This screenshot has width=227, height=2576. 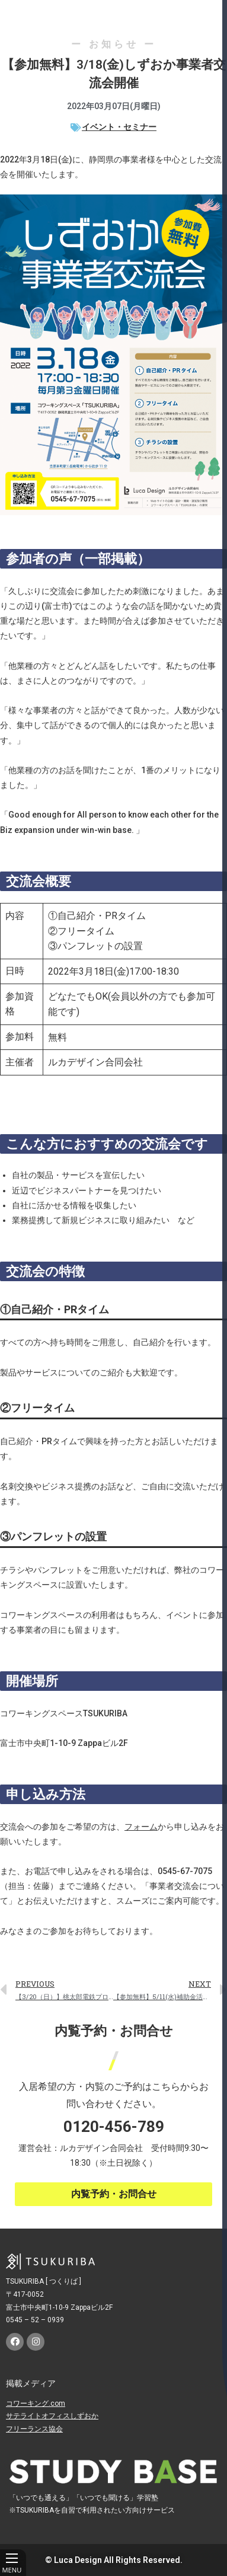 What do you see at coordinates (52, 2416) in the screenshot?
I see `サテライトオフィスしずおか` at bounding box center [52, 2416].